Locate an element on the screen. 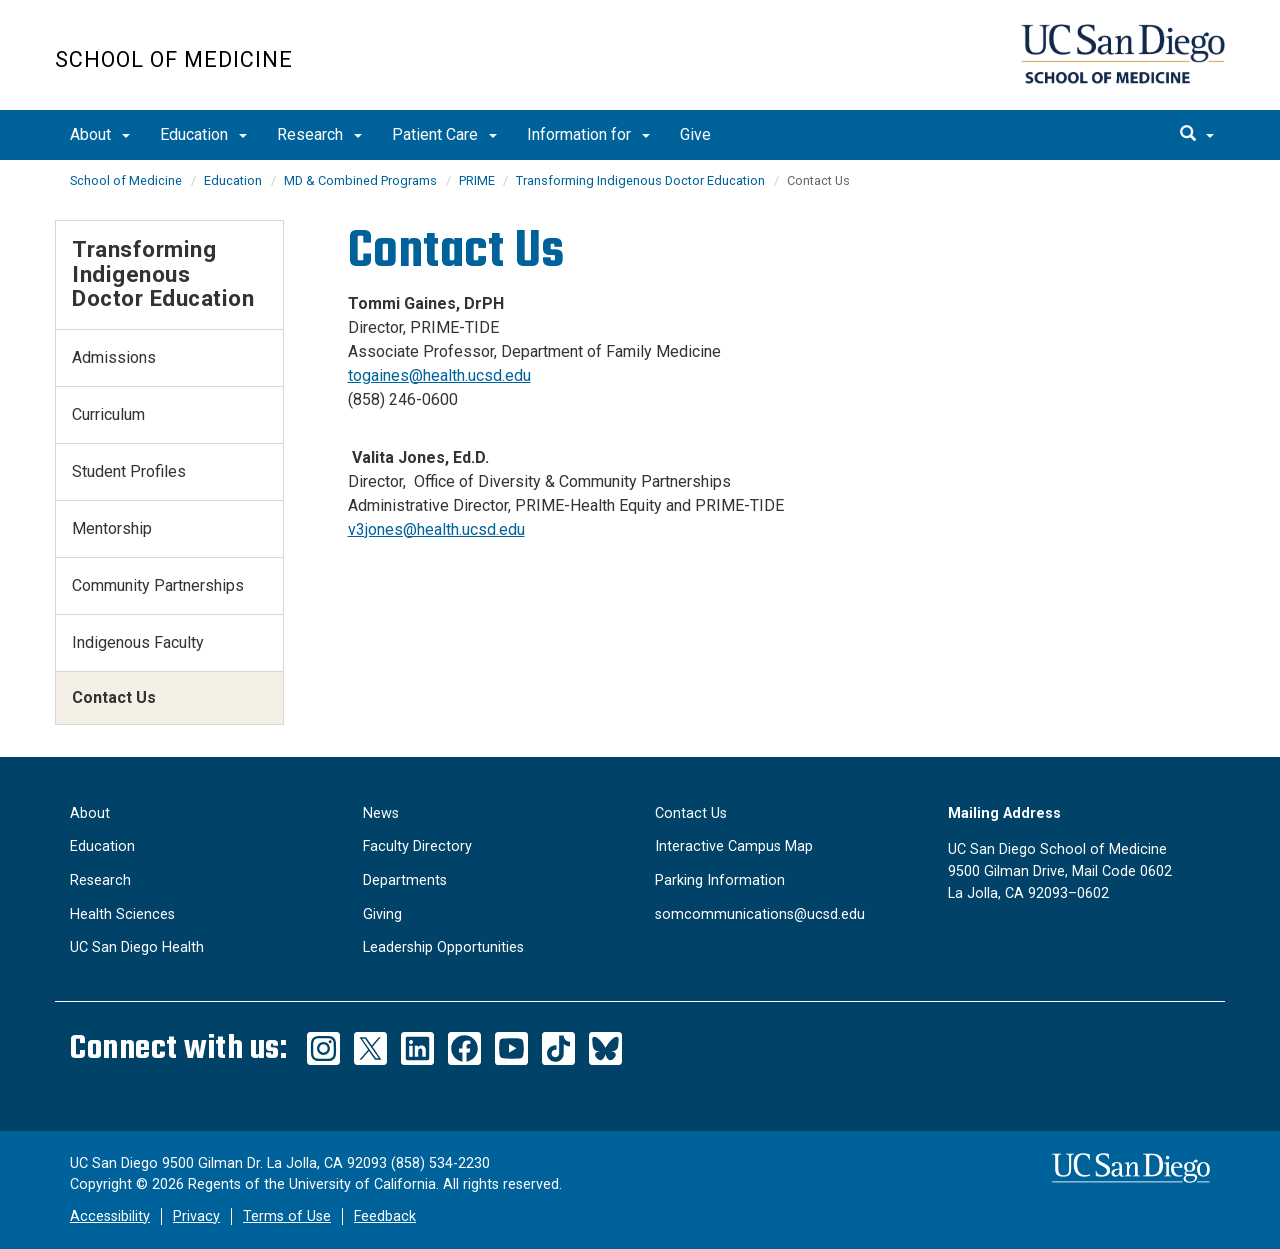 The height and width of the screenshot is (1249, 1280). Health Sciences is located at coordinates (122, 914).